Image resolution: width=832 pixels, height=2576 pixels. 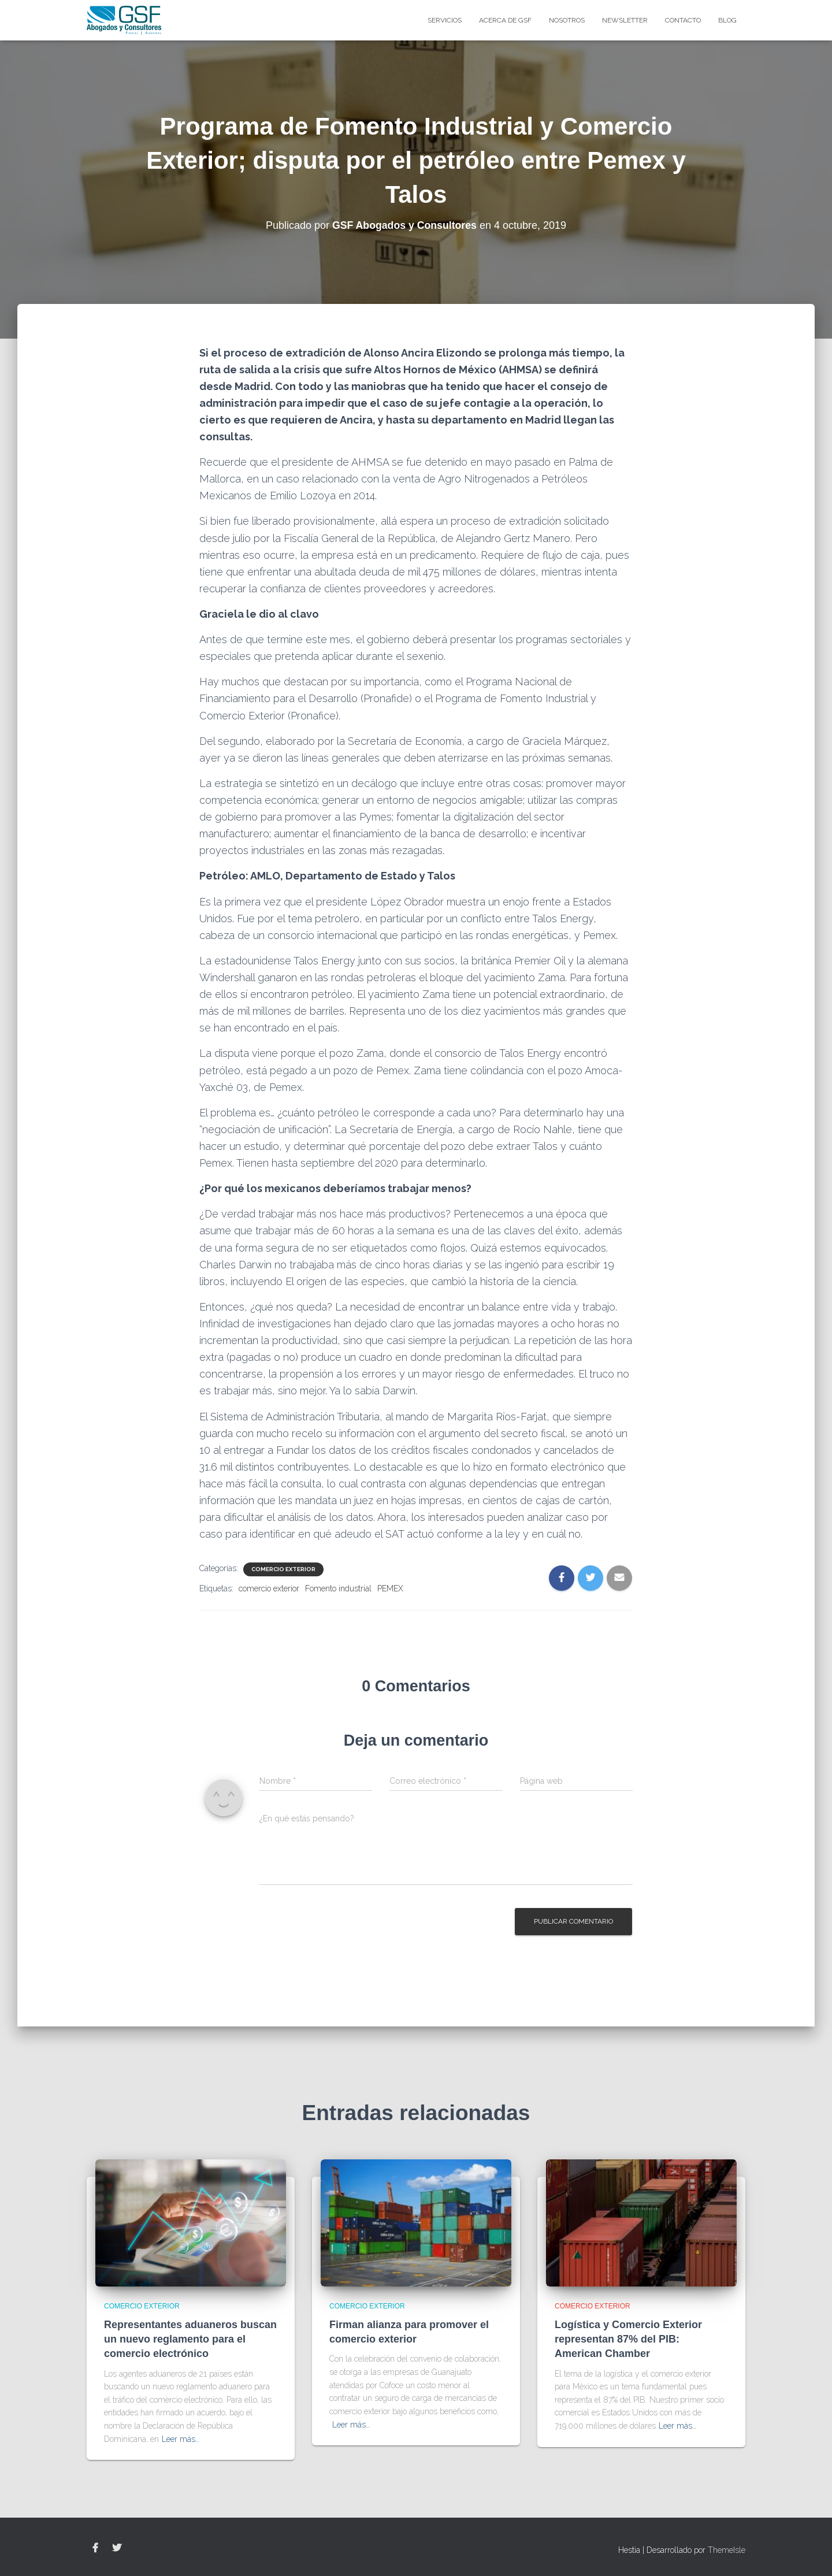 What do you see at coordinates (116, 2548) in the screenshot?
I see `Twitter` at bounding box center [116, 2548].